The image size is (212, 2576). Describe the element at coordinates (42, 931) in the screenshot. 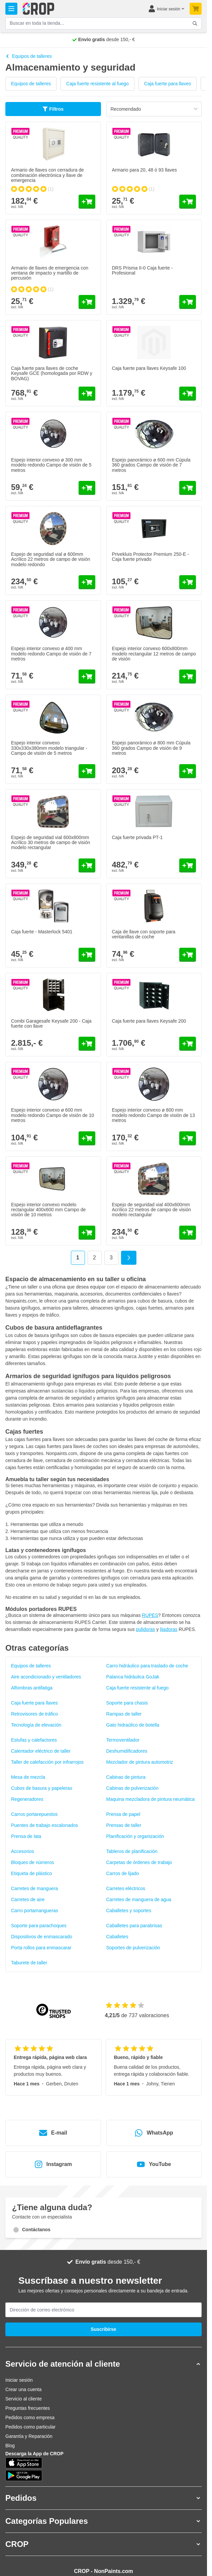

I see `Caja fuerte - Masterlock 5401` at that location.